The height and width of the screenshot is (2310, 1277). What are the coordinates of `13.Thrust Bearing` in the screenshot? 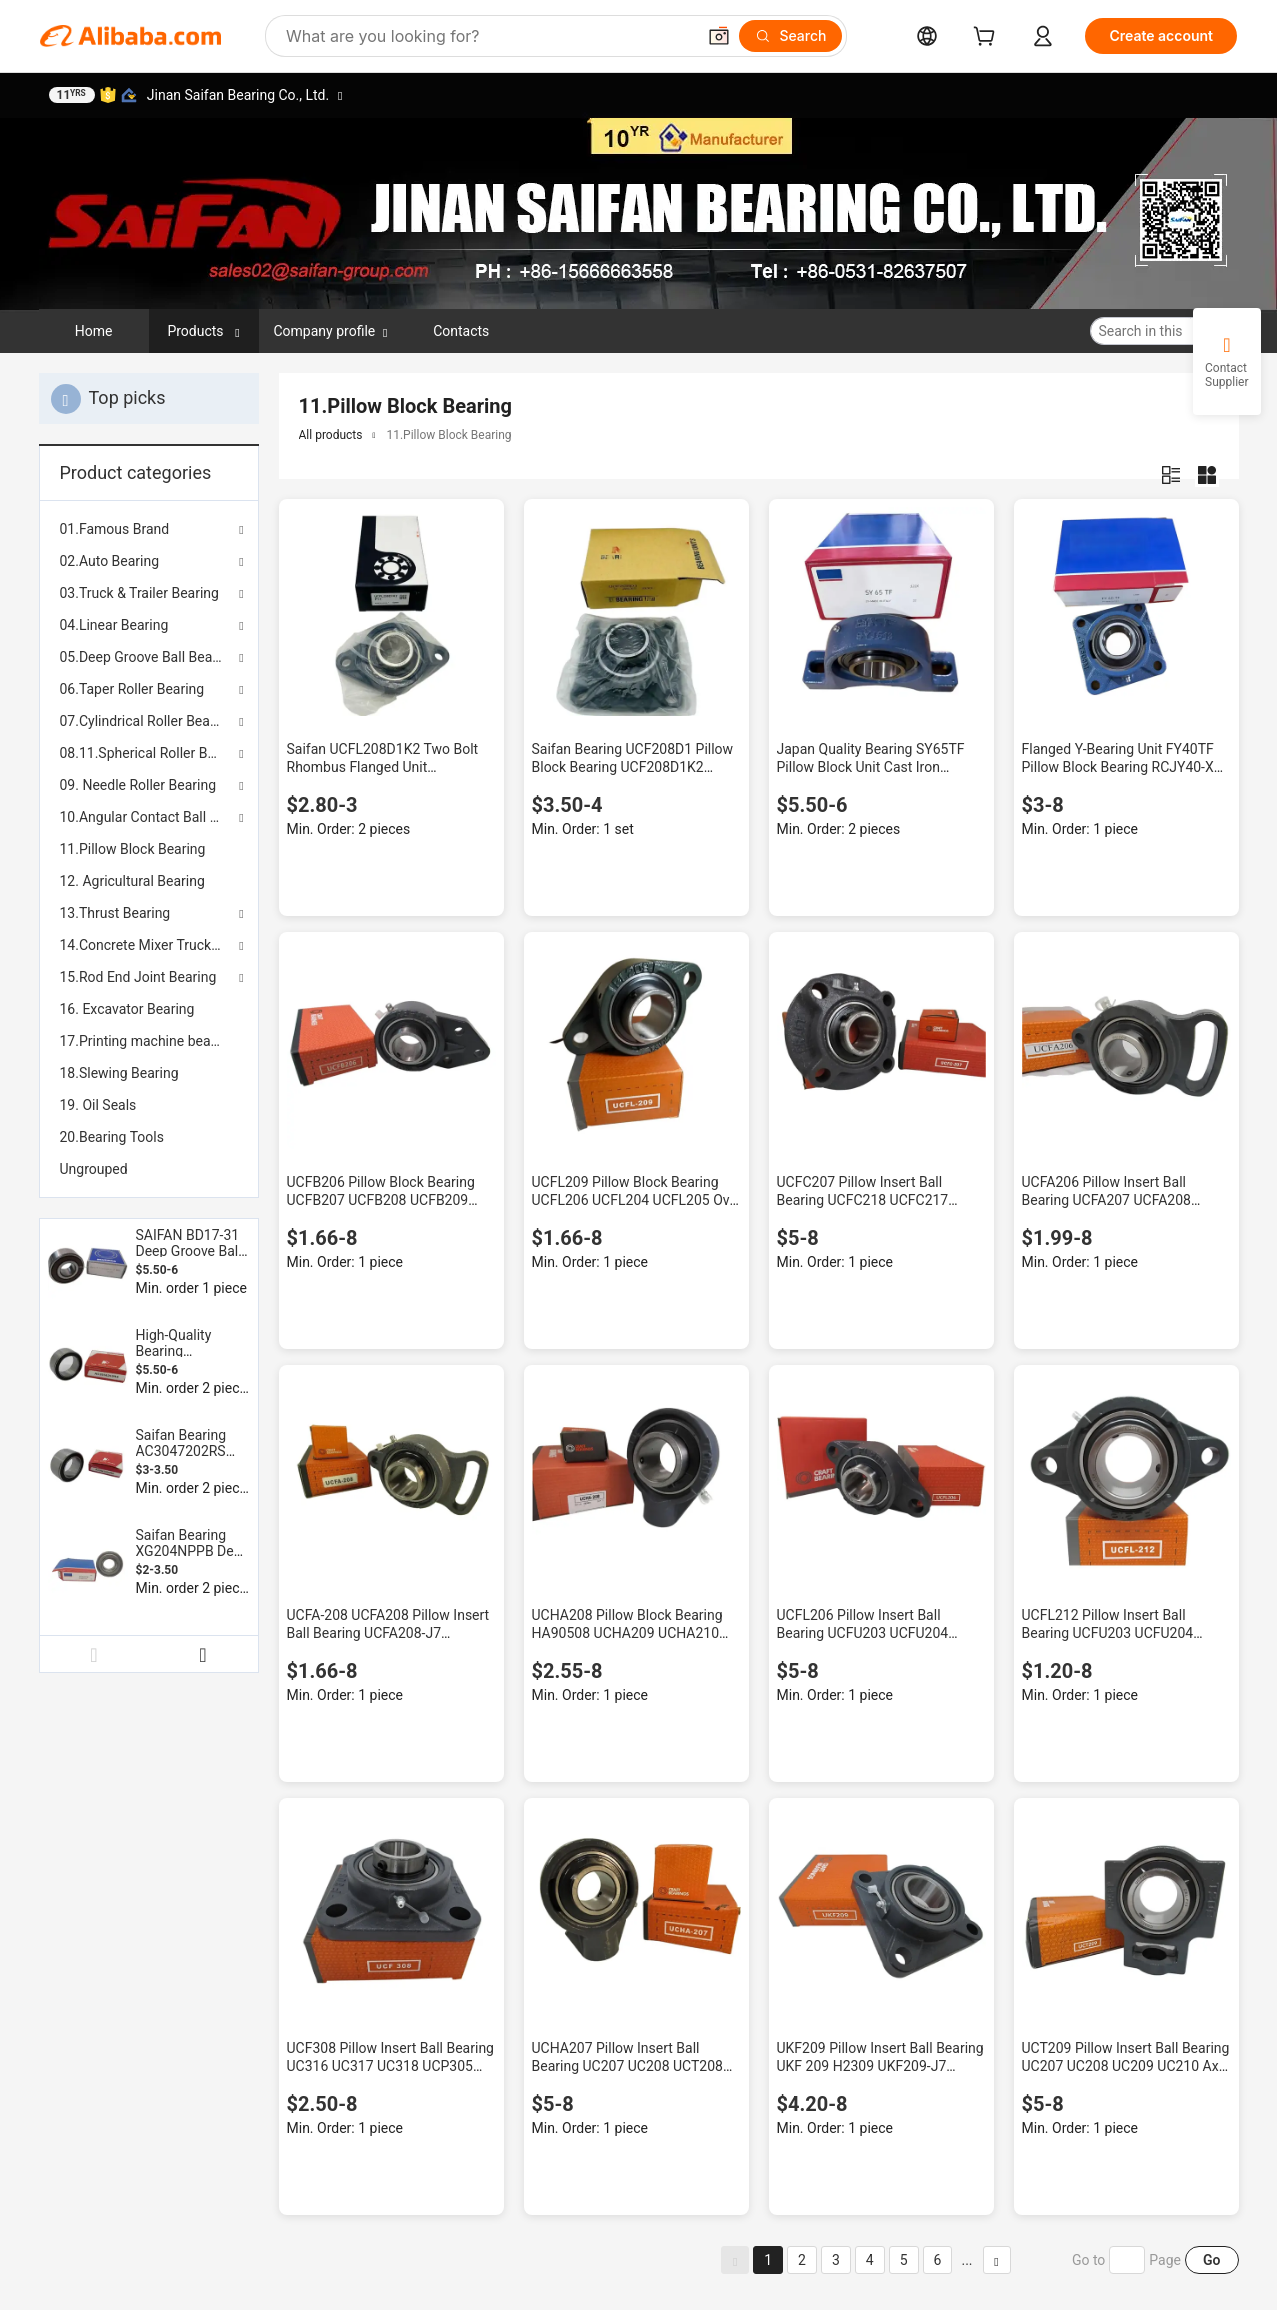 It's located at (115, 913).